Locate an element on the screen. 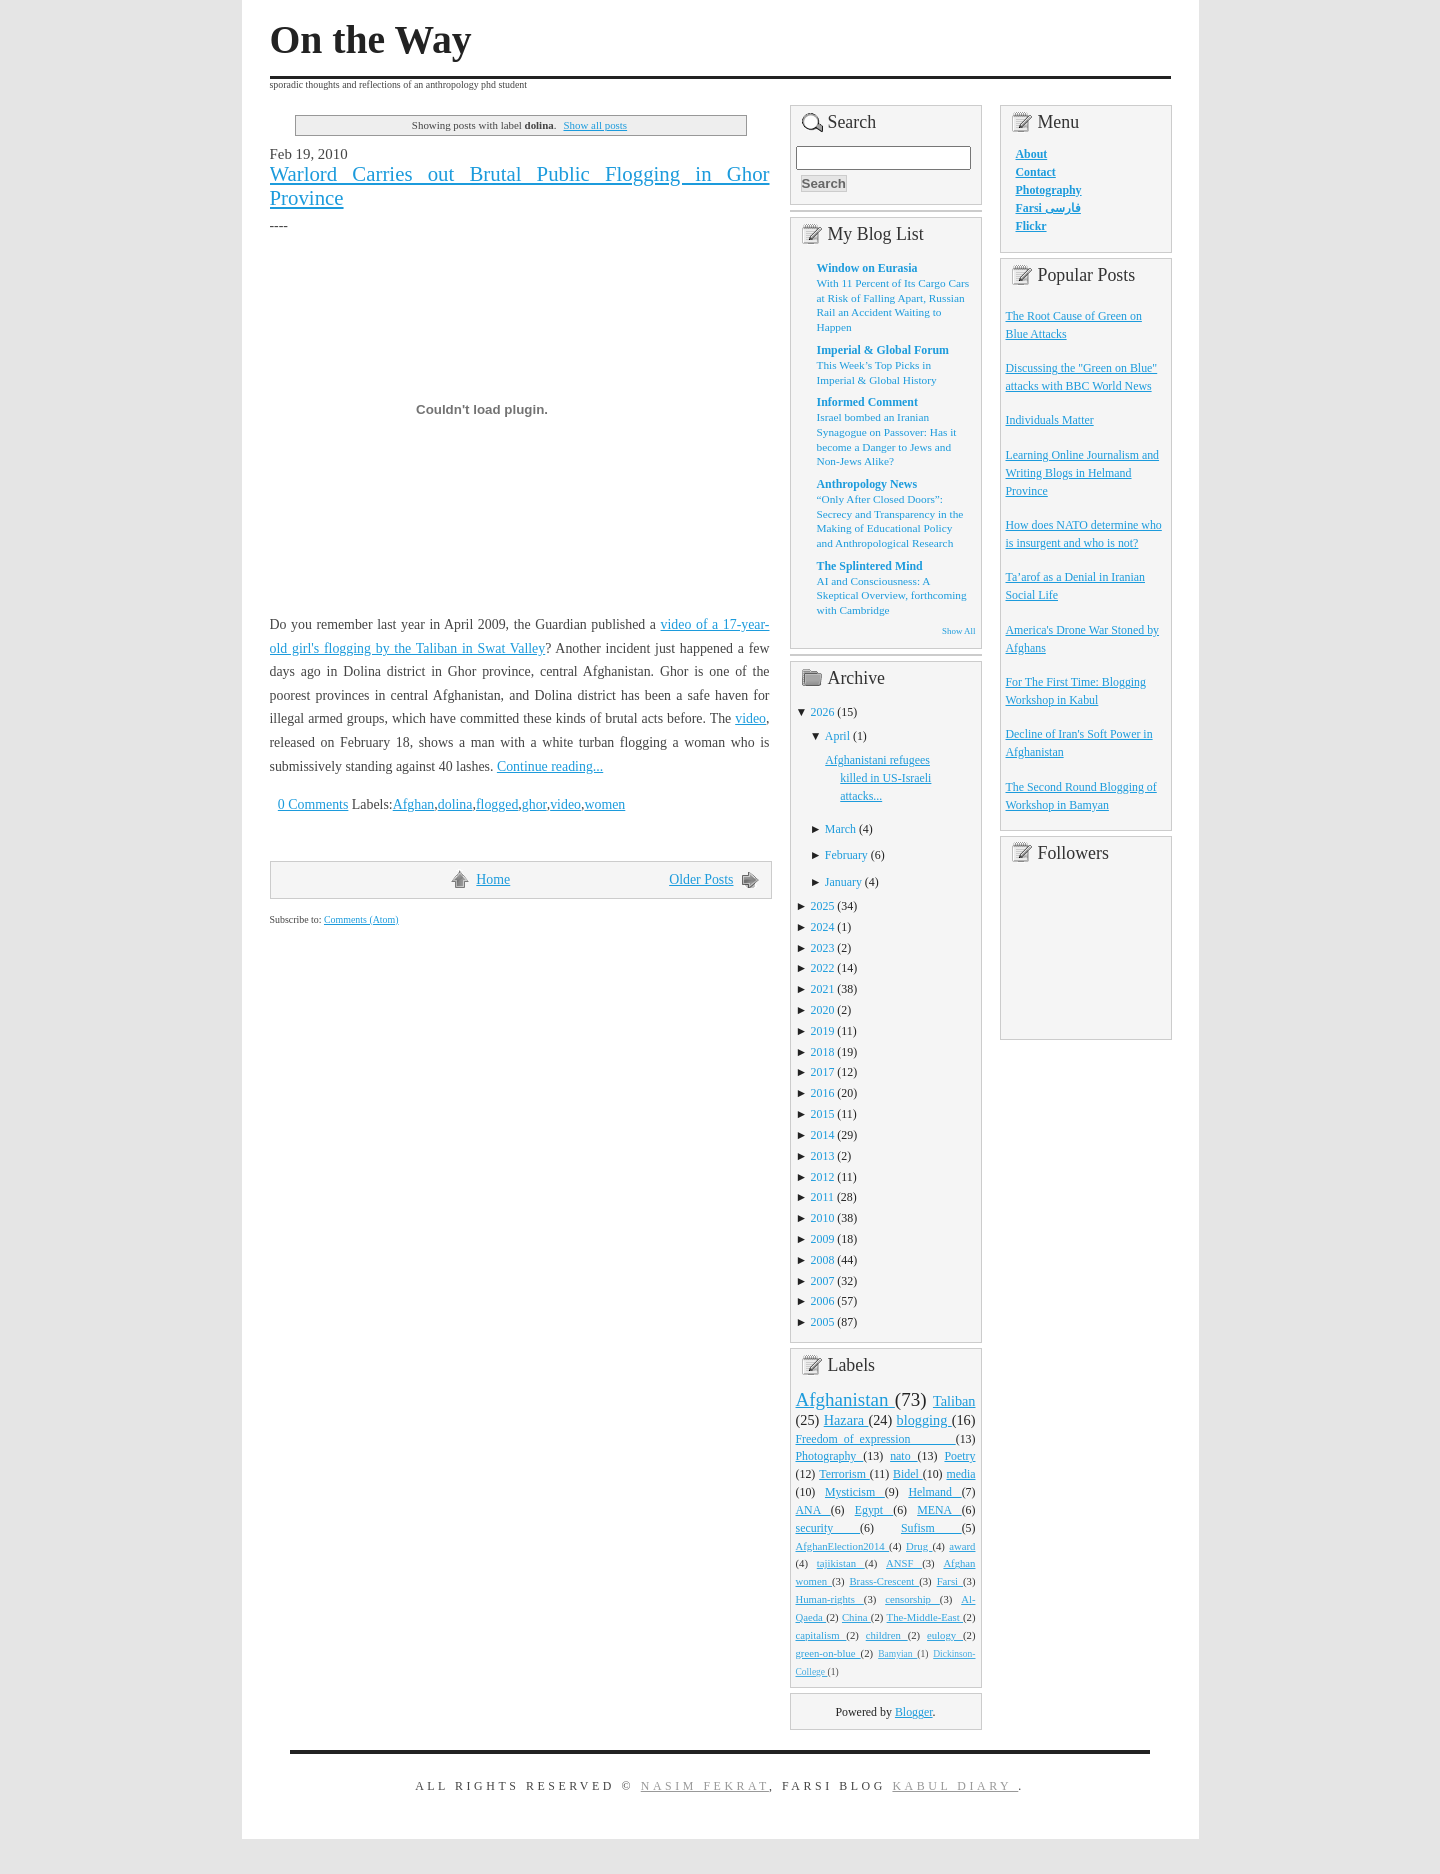 Image resolution: width=1440 pixels, height=1874 pixels. 2010 is located at coordinates (823, 1218).